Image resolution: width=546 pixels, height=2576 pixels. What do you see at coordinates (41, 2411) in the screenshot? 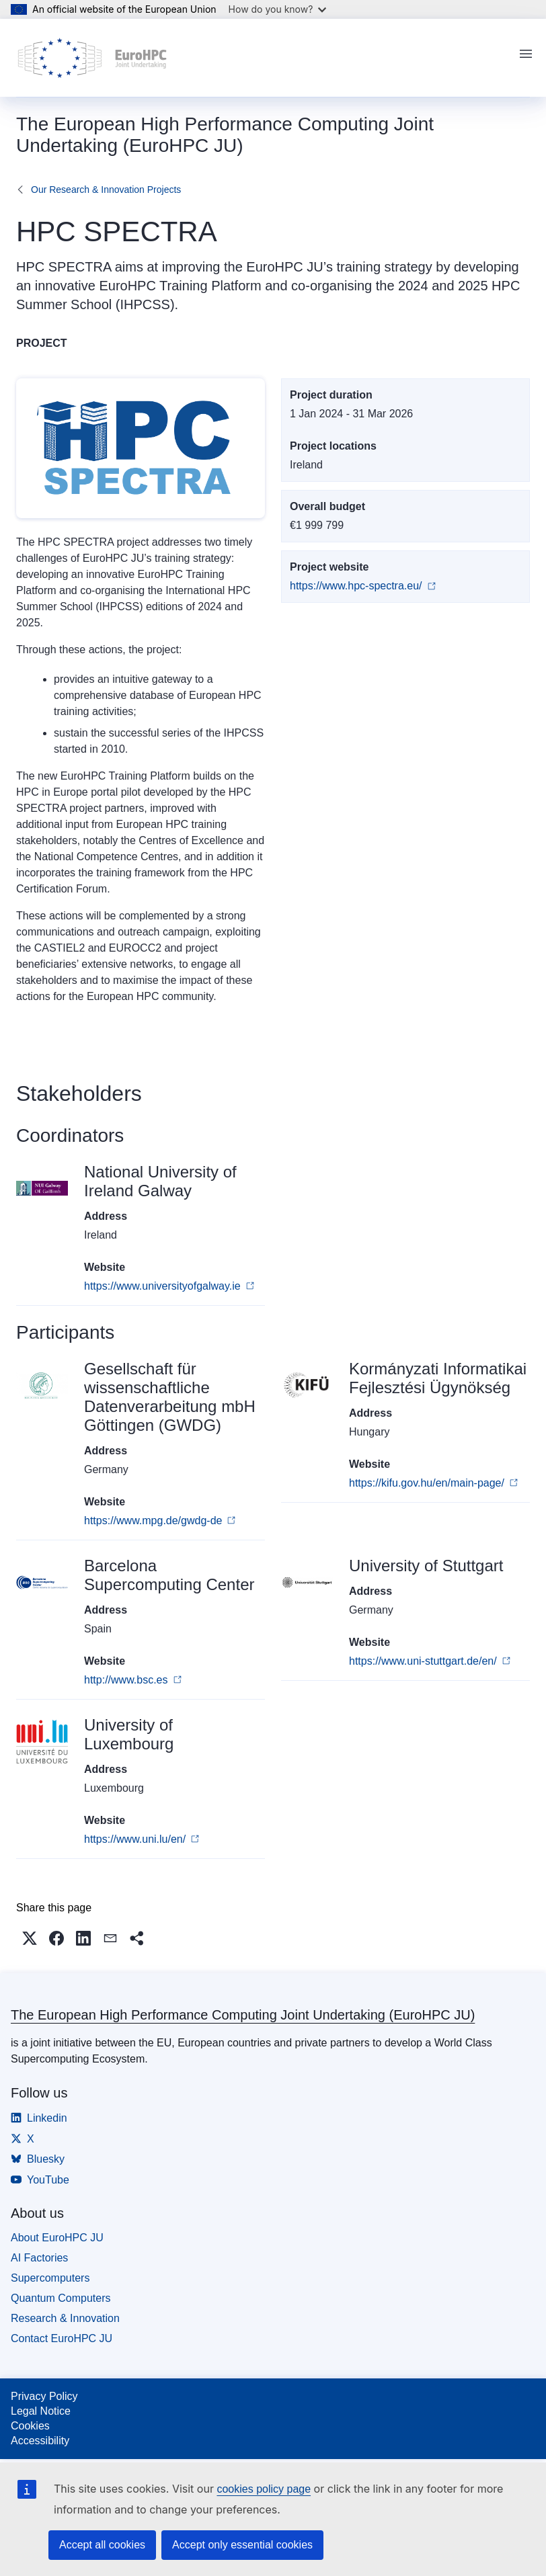
I see `Legal Notice` at bounding box center [41, 2411].